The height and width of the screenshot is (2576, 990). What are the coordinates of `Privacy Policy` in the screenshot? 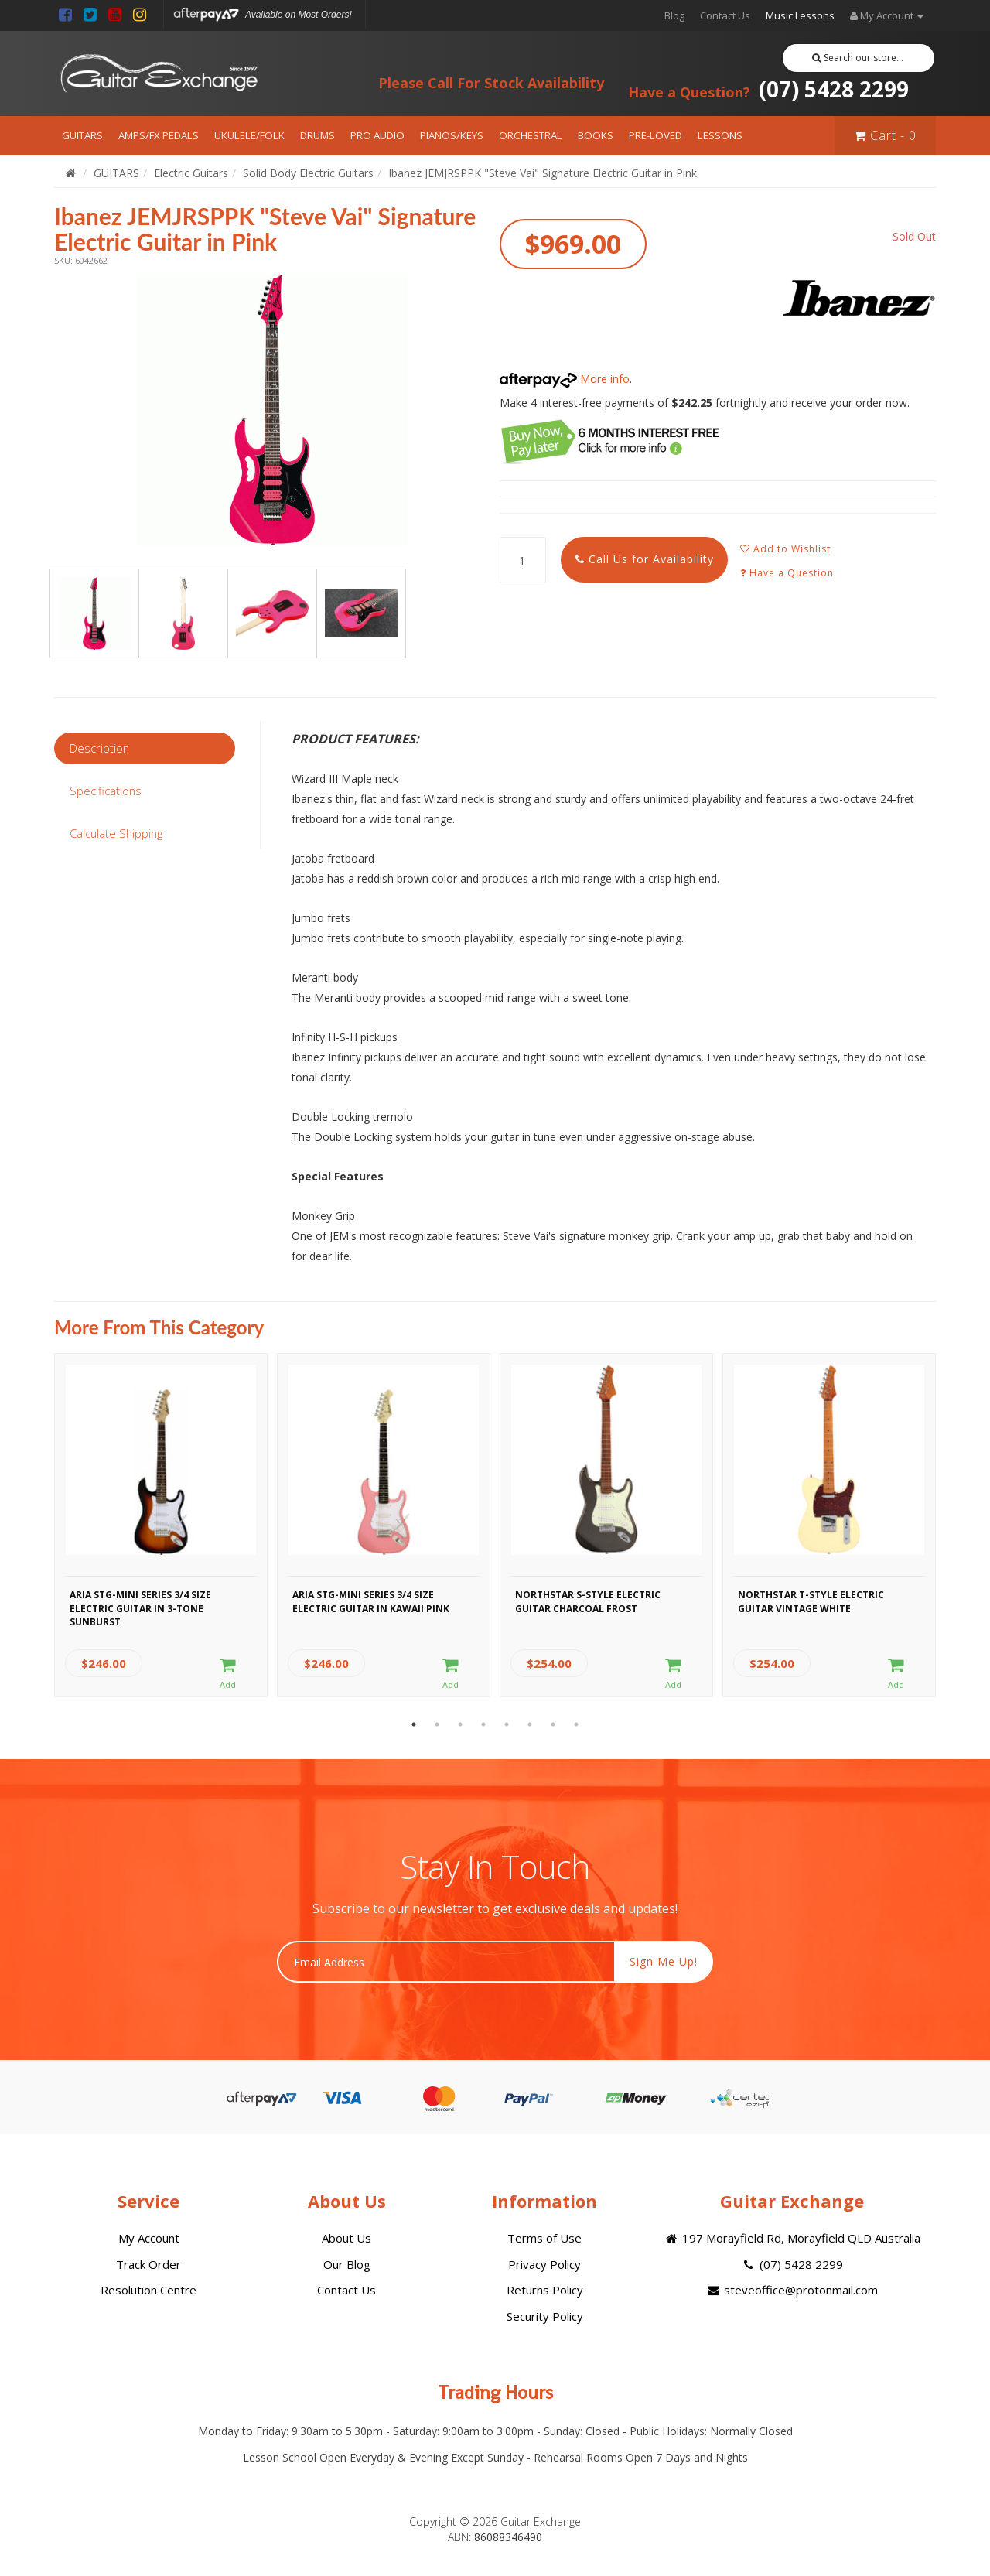 It's located at (544, 2264).